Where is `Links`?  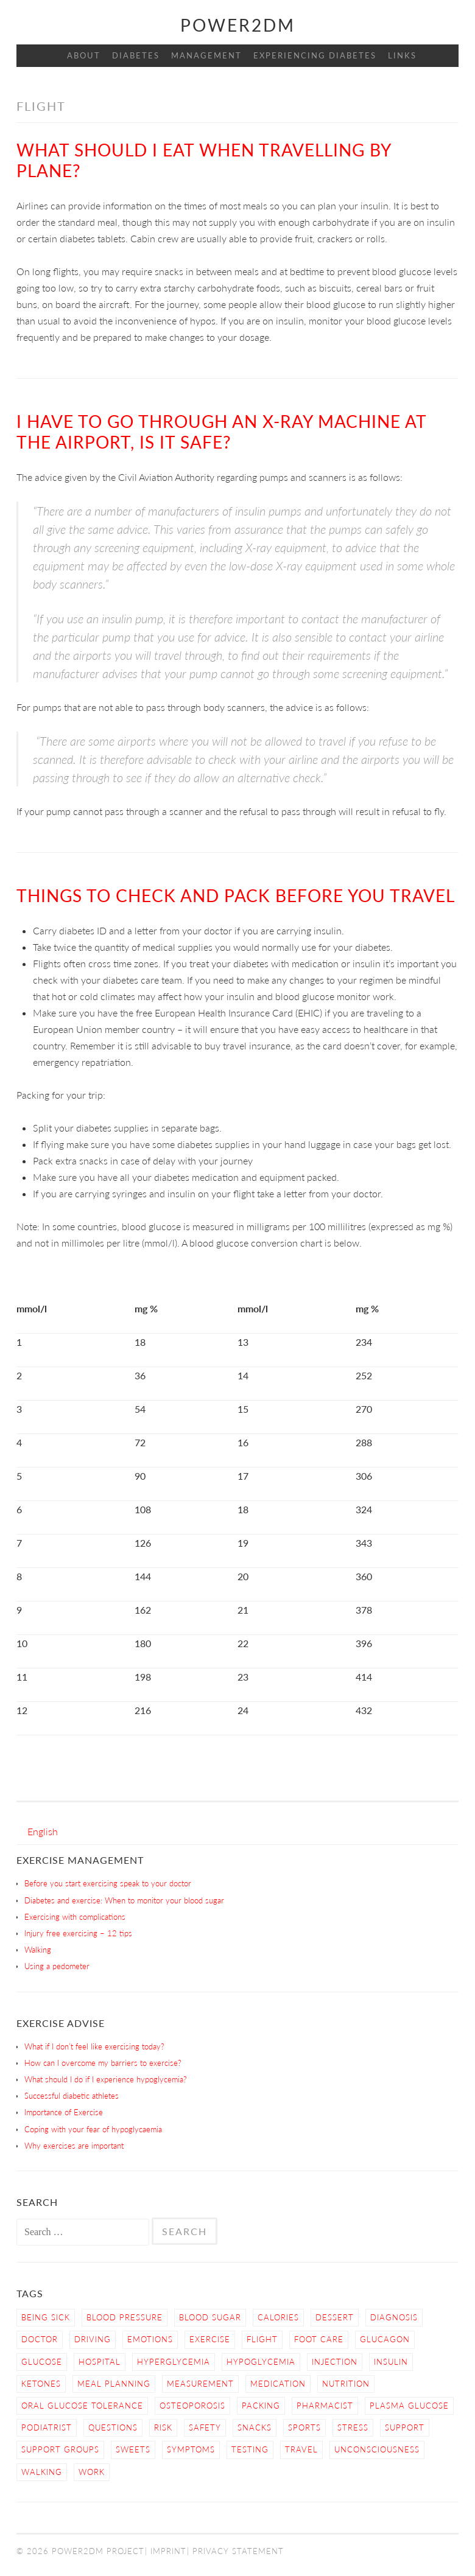
Links is located at coordinates (402, 55).